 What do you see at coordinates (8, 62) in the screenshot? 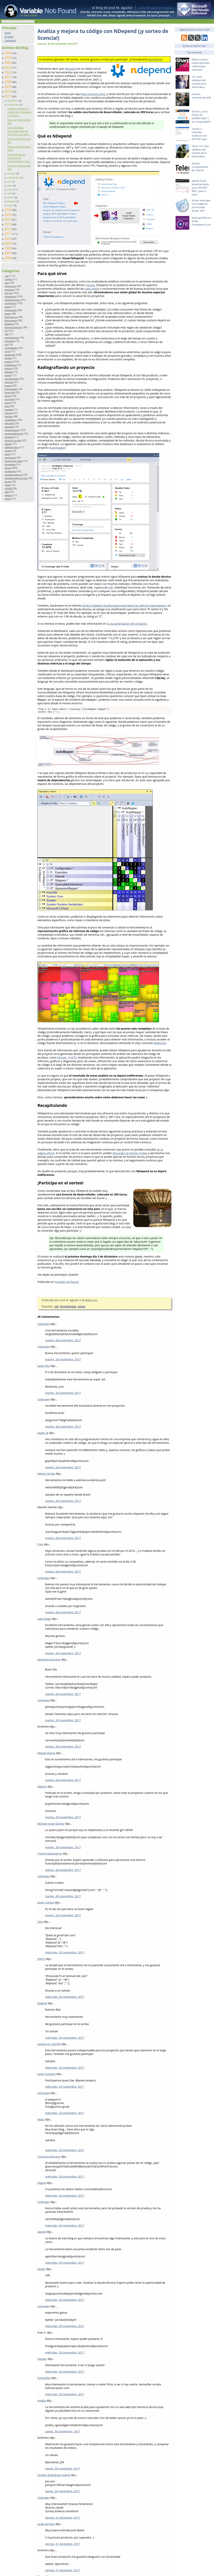
I see `2024` at bounding box center [8, 62].